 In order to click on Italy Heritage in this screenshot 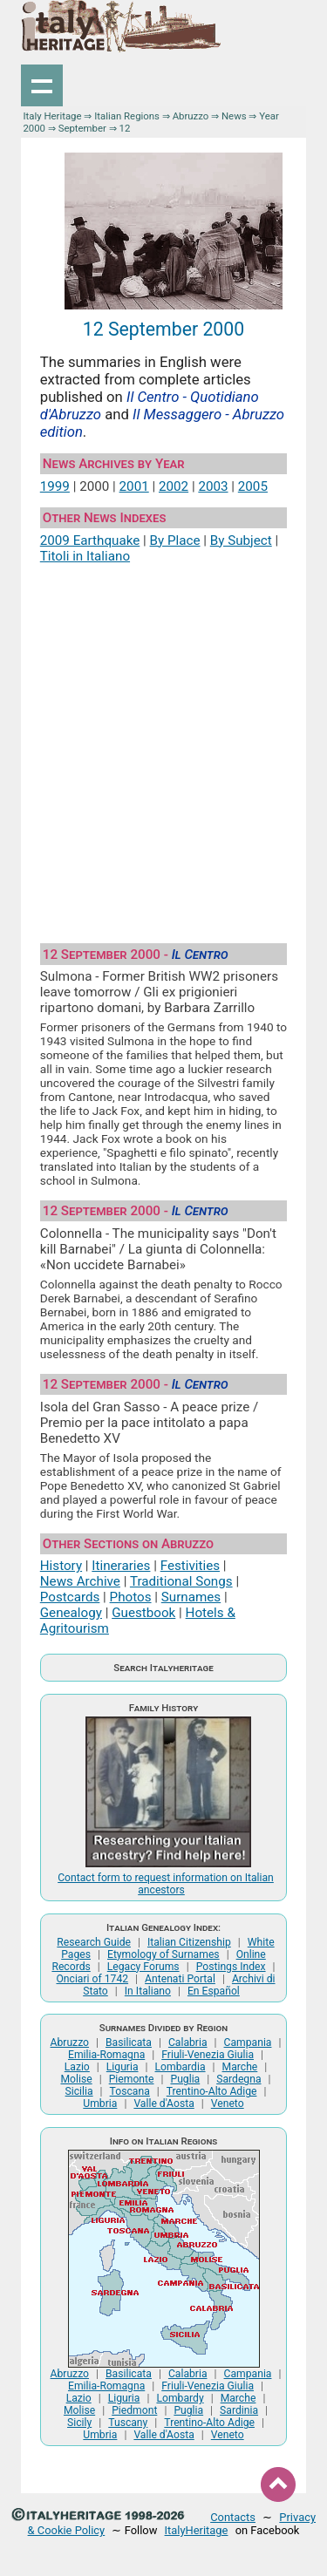, I will do `click(52, 116)`.